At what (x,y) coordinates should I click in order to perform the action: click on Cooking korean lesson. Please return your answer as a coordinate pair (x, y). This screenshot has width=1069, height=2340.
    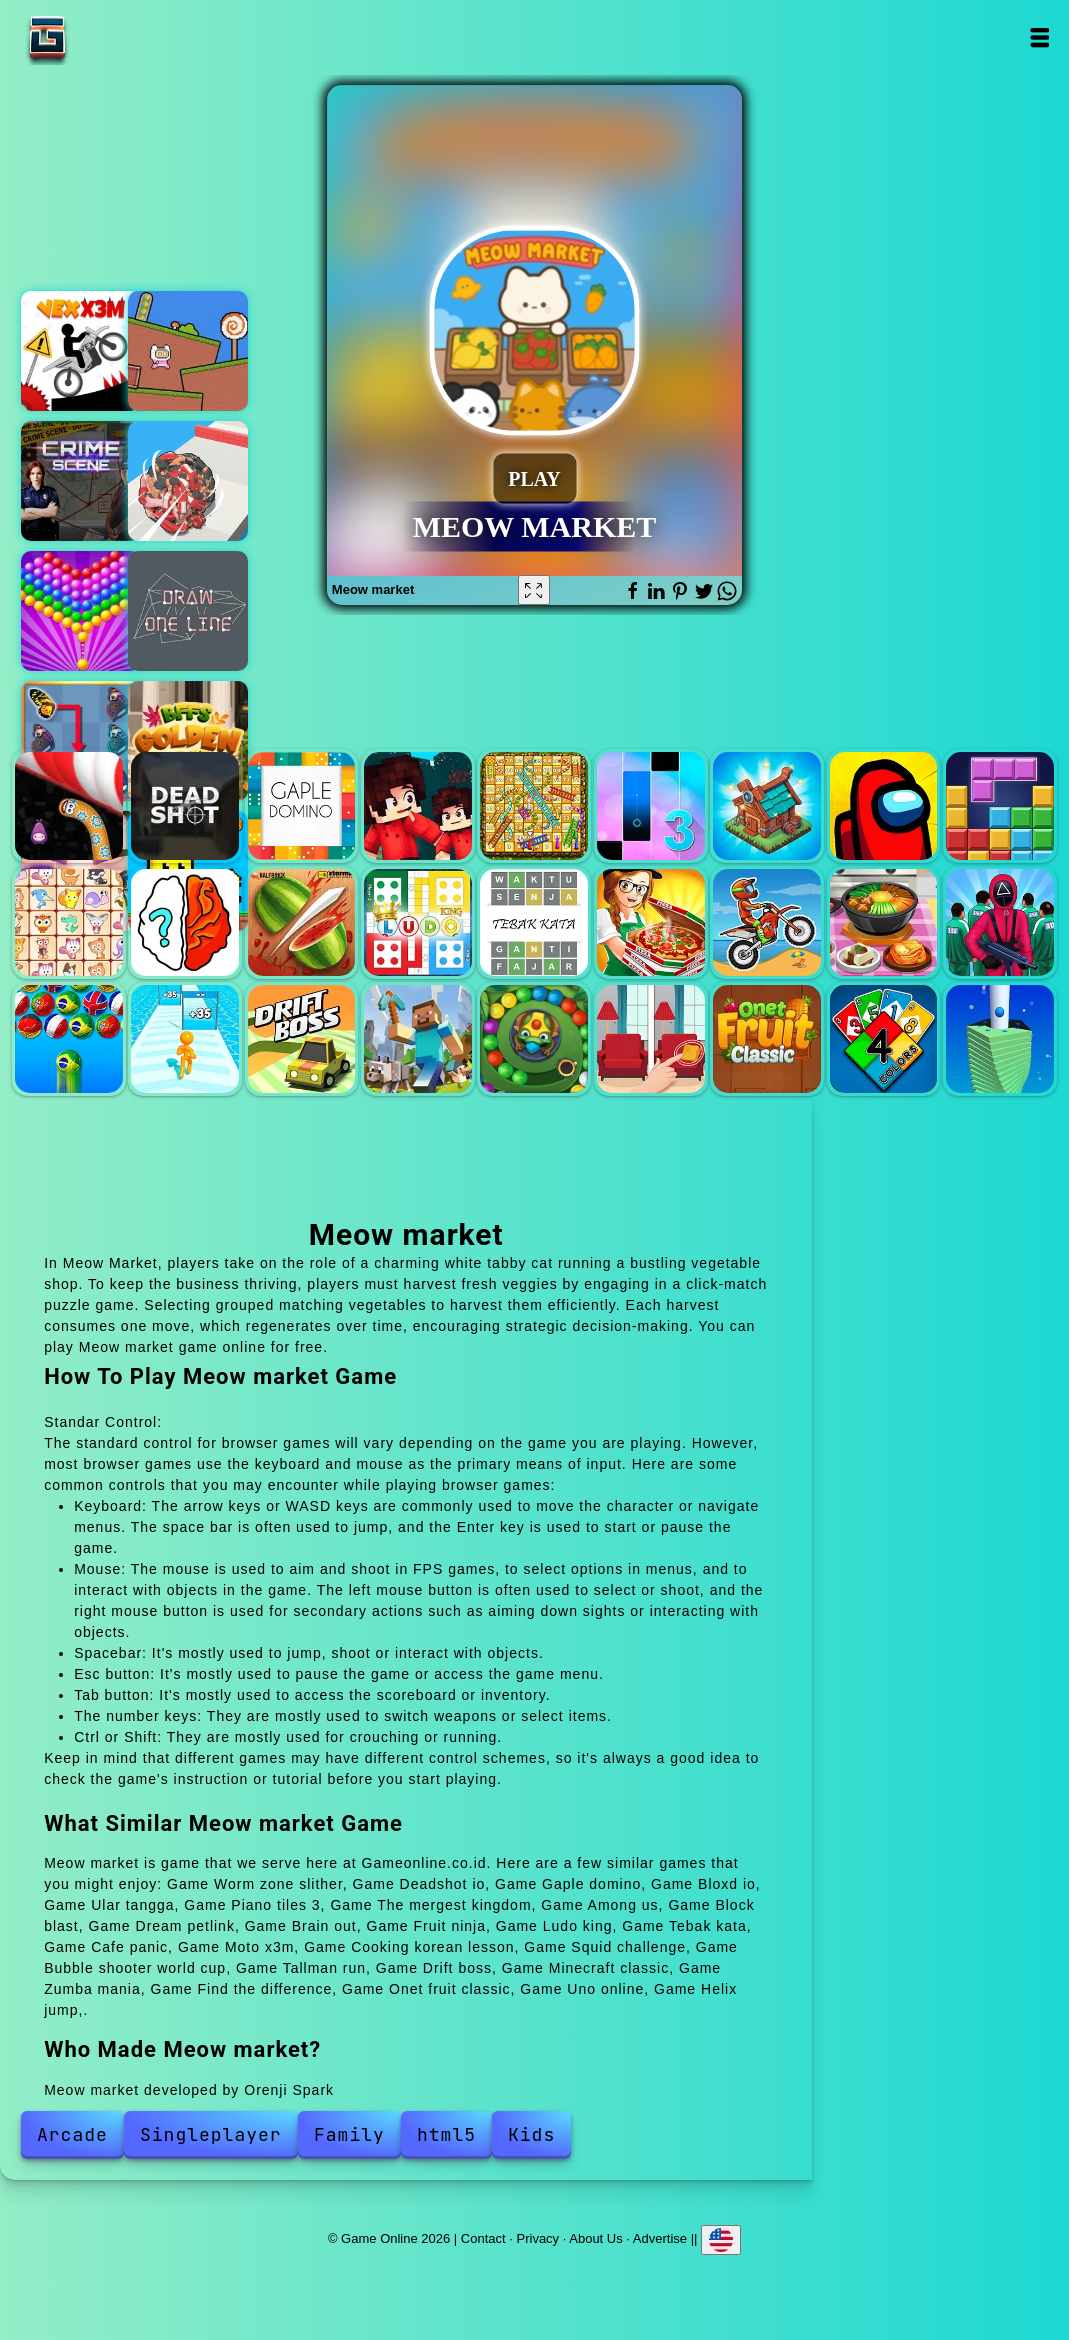
    Looking at the image, I should click on (884, 923).